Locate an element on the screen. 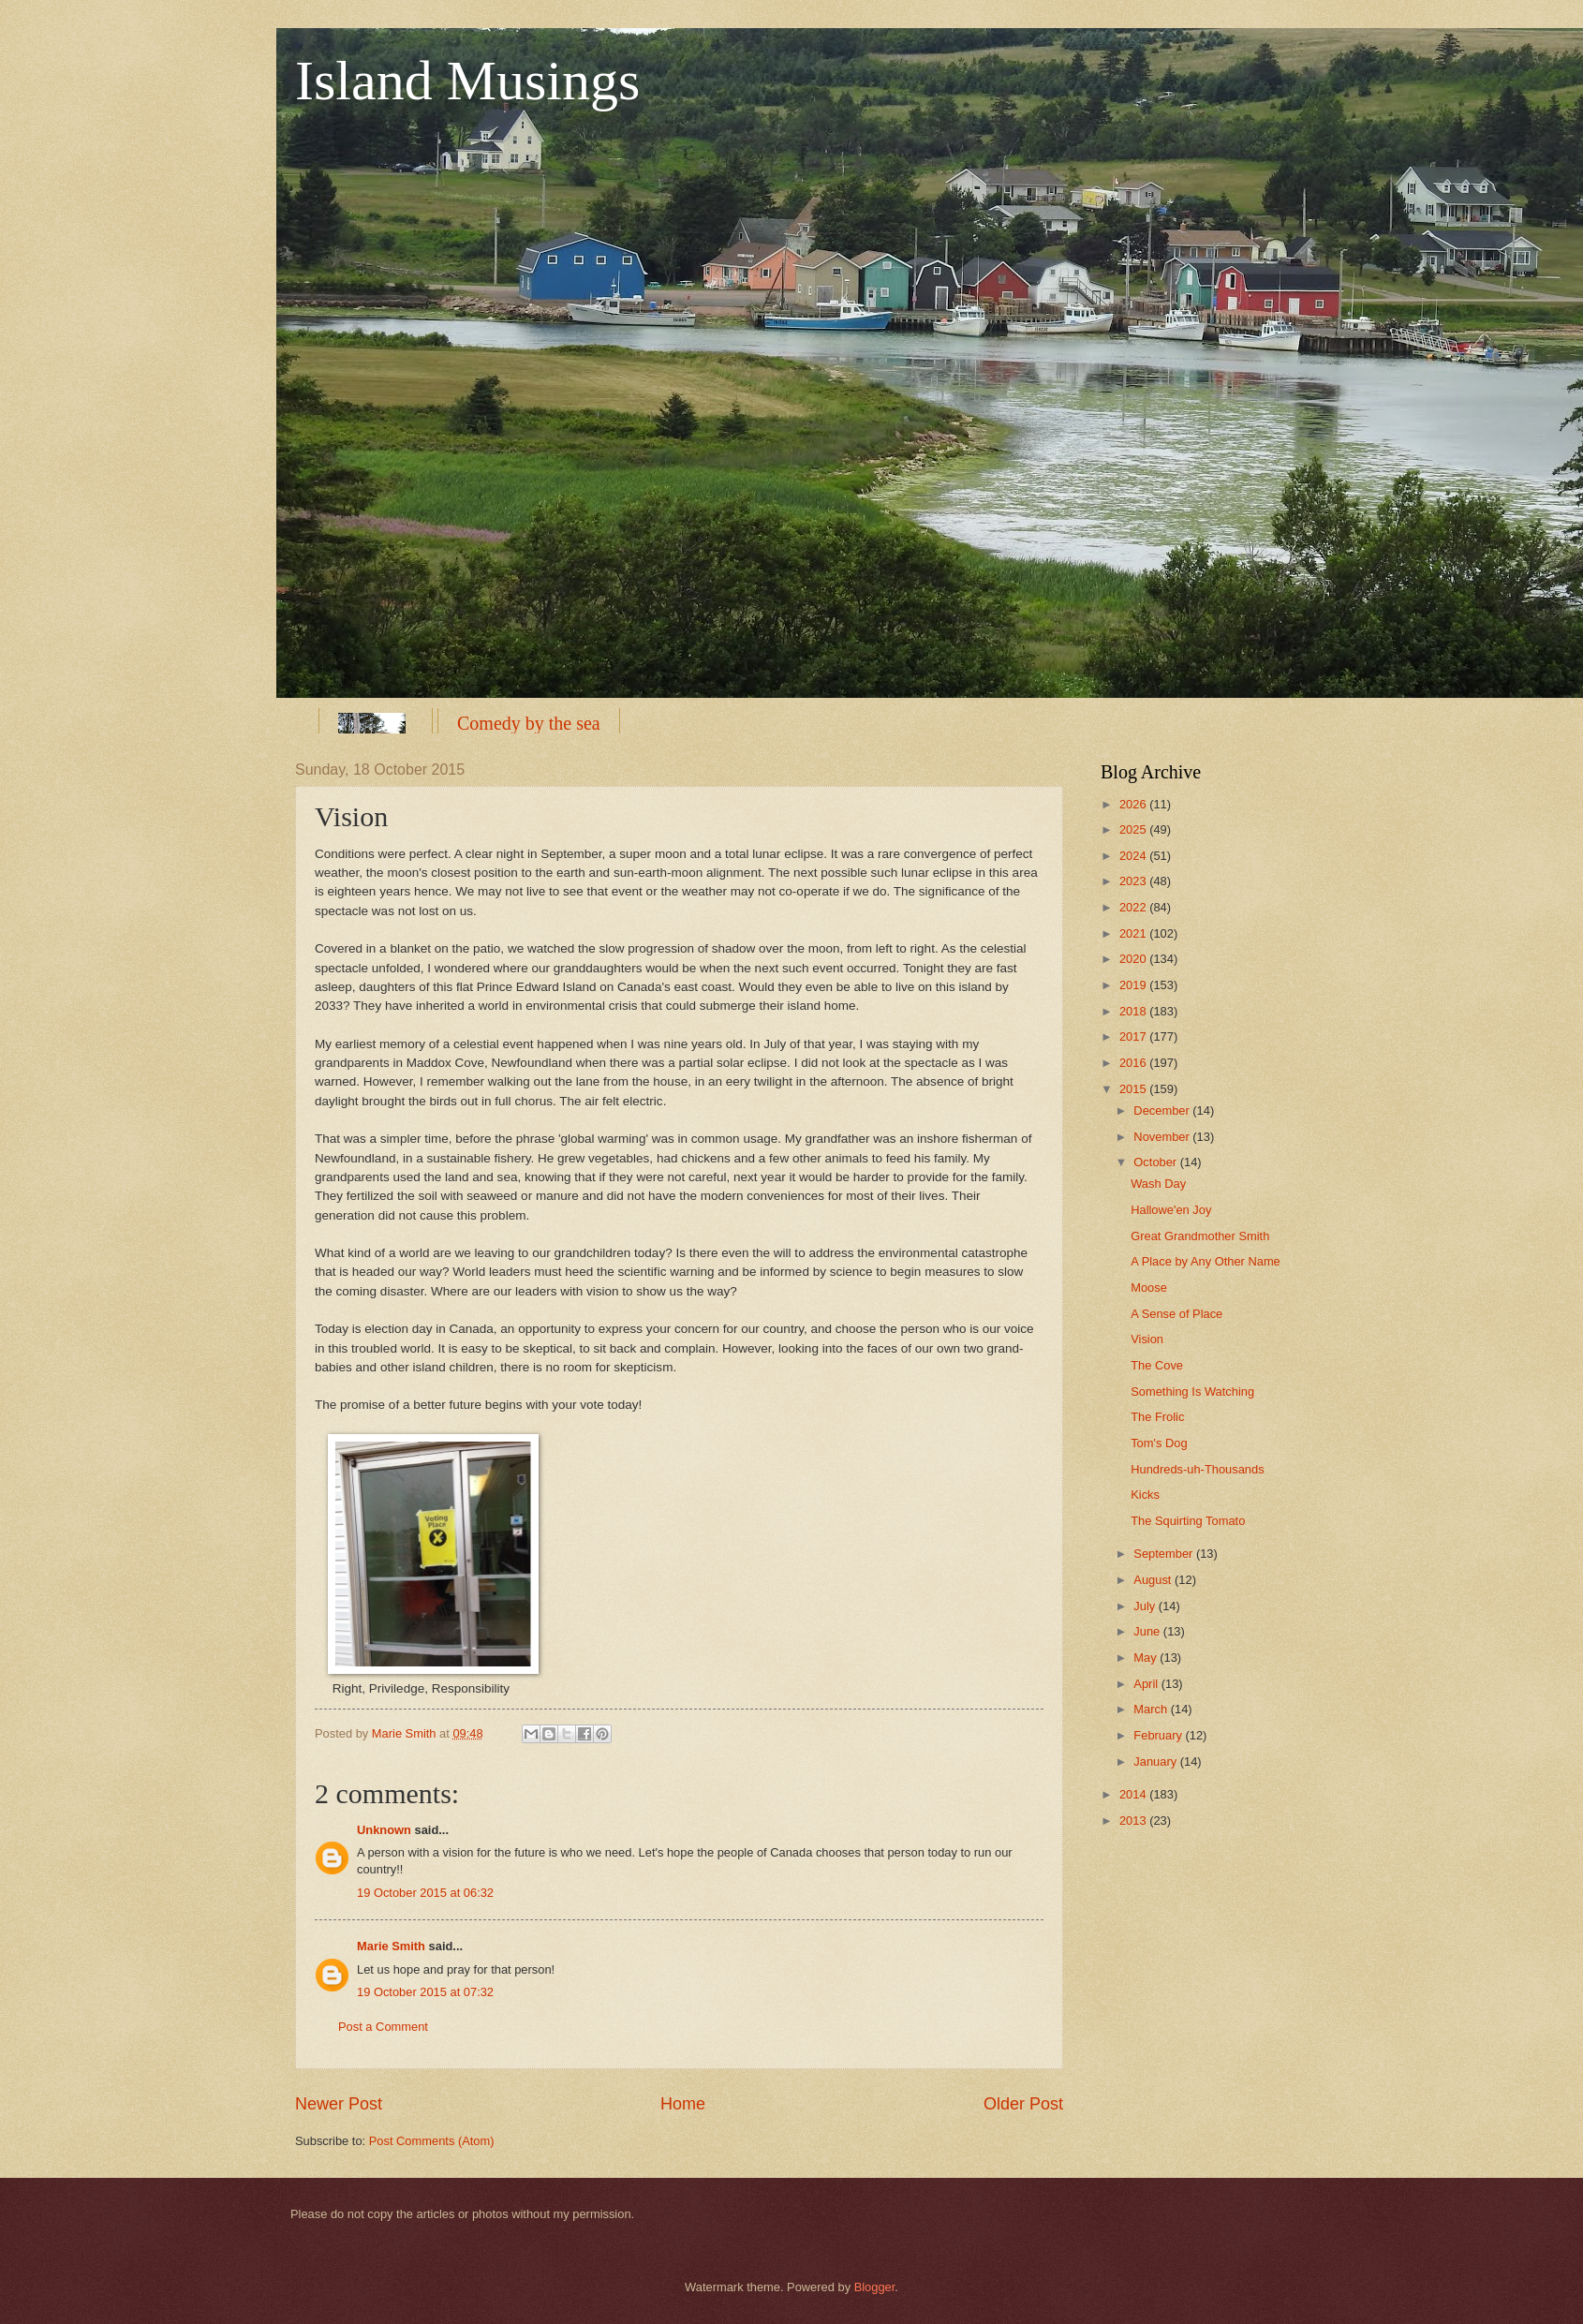  January is located at coordinates (1156, 1761).